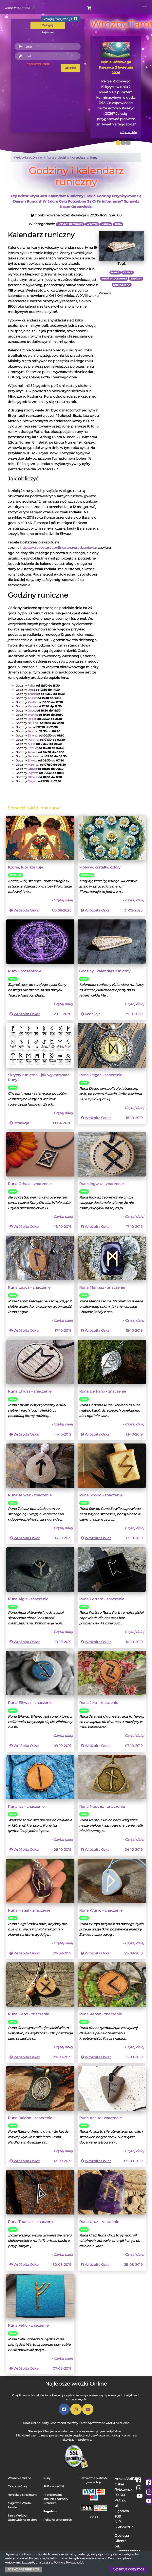 This screenshot has width=152, height=2576. I want to click on AKCEPTUJ WSZYSTKIE, so click(128, 2569).